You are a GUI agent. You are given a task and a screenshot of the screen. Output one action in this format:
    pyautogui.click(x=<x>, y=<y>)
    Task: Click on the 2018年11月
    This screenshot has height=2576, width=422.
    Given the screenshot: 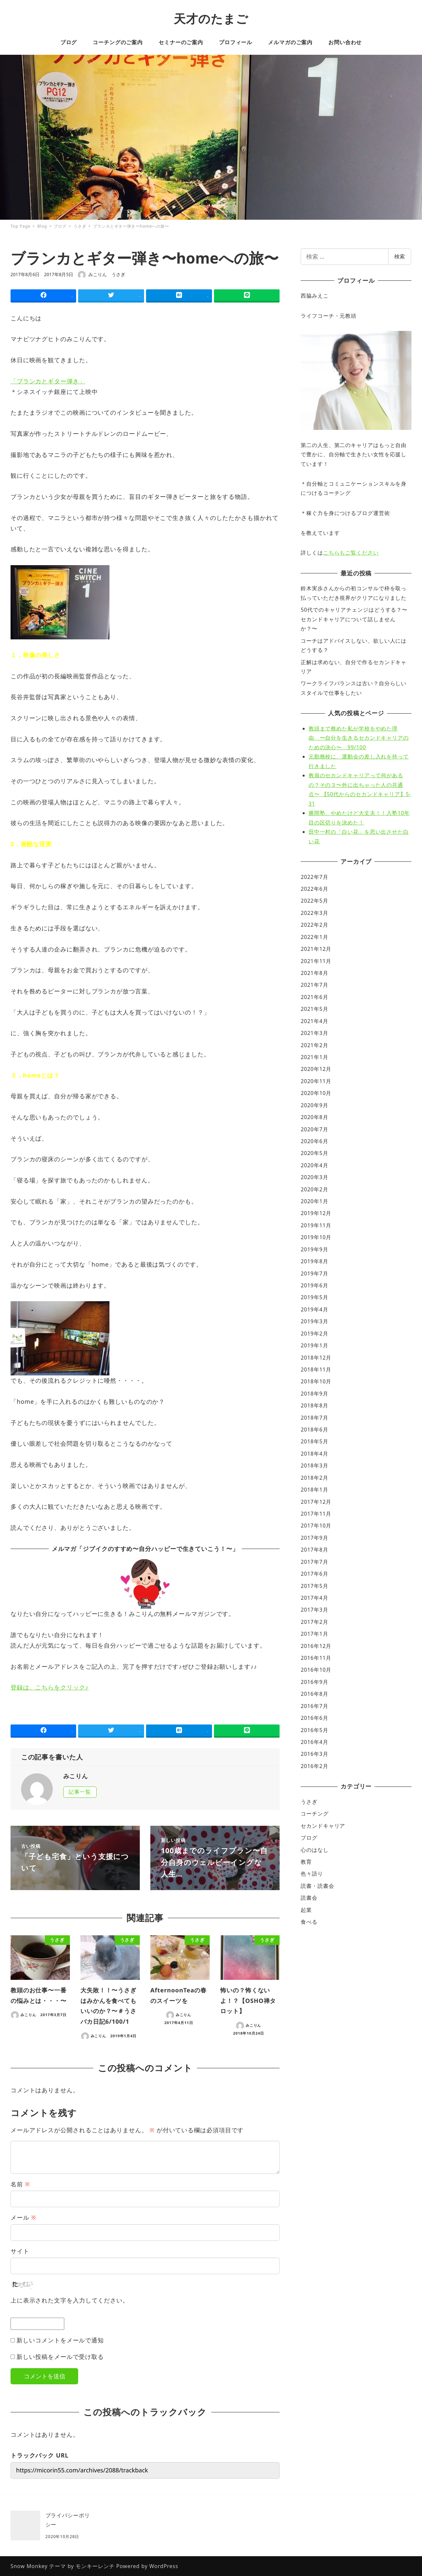 What is the action you would take?
    pyautogui.click(x=316, y=1369)
    